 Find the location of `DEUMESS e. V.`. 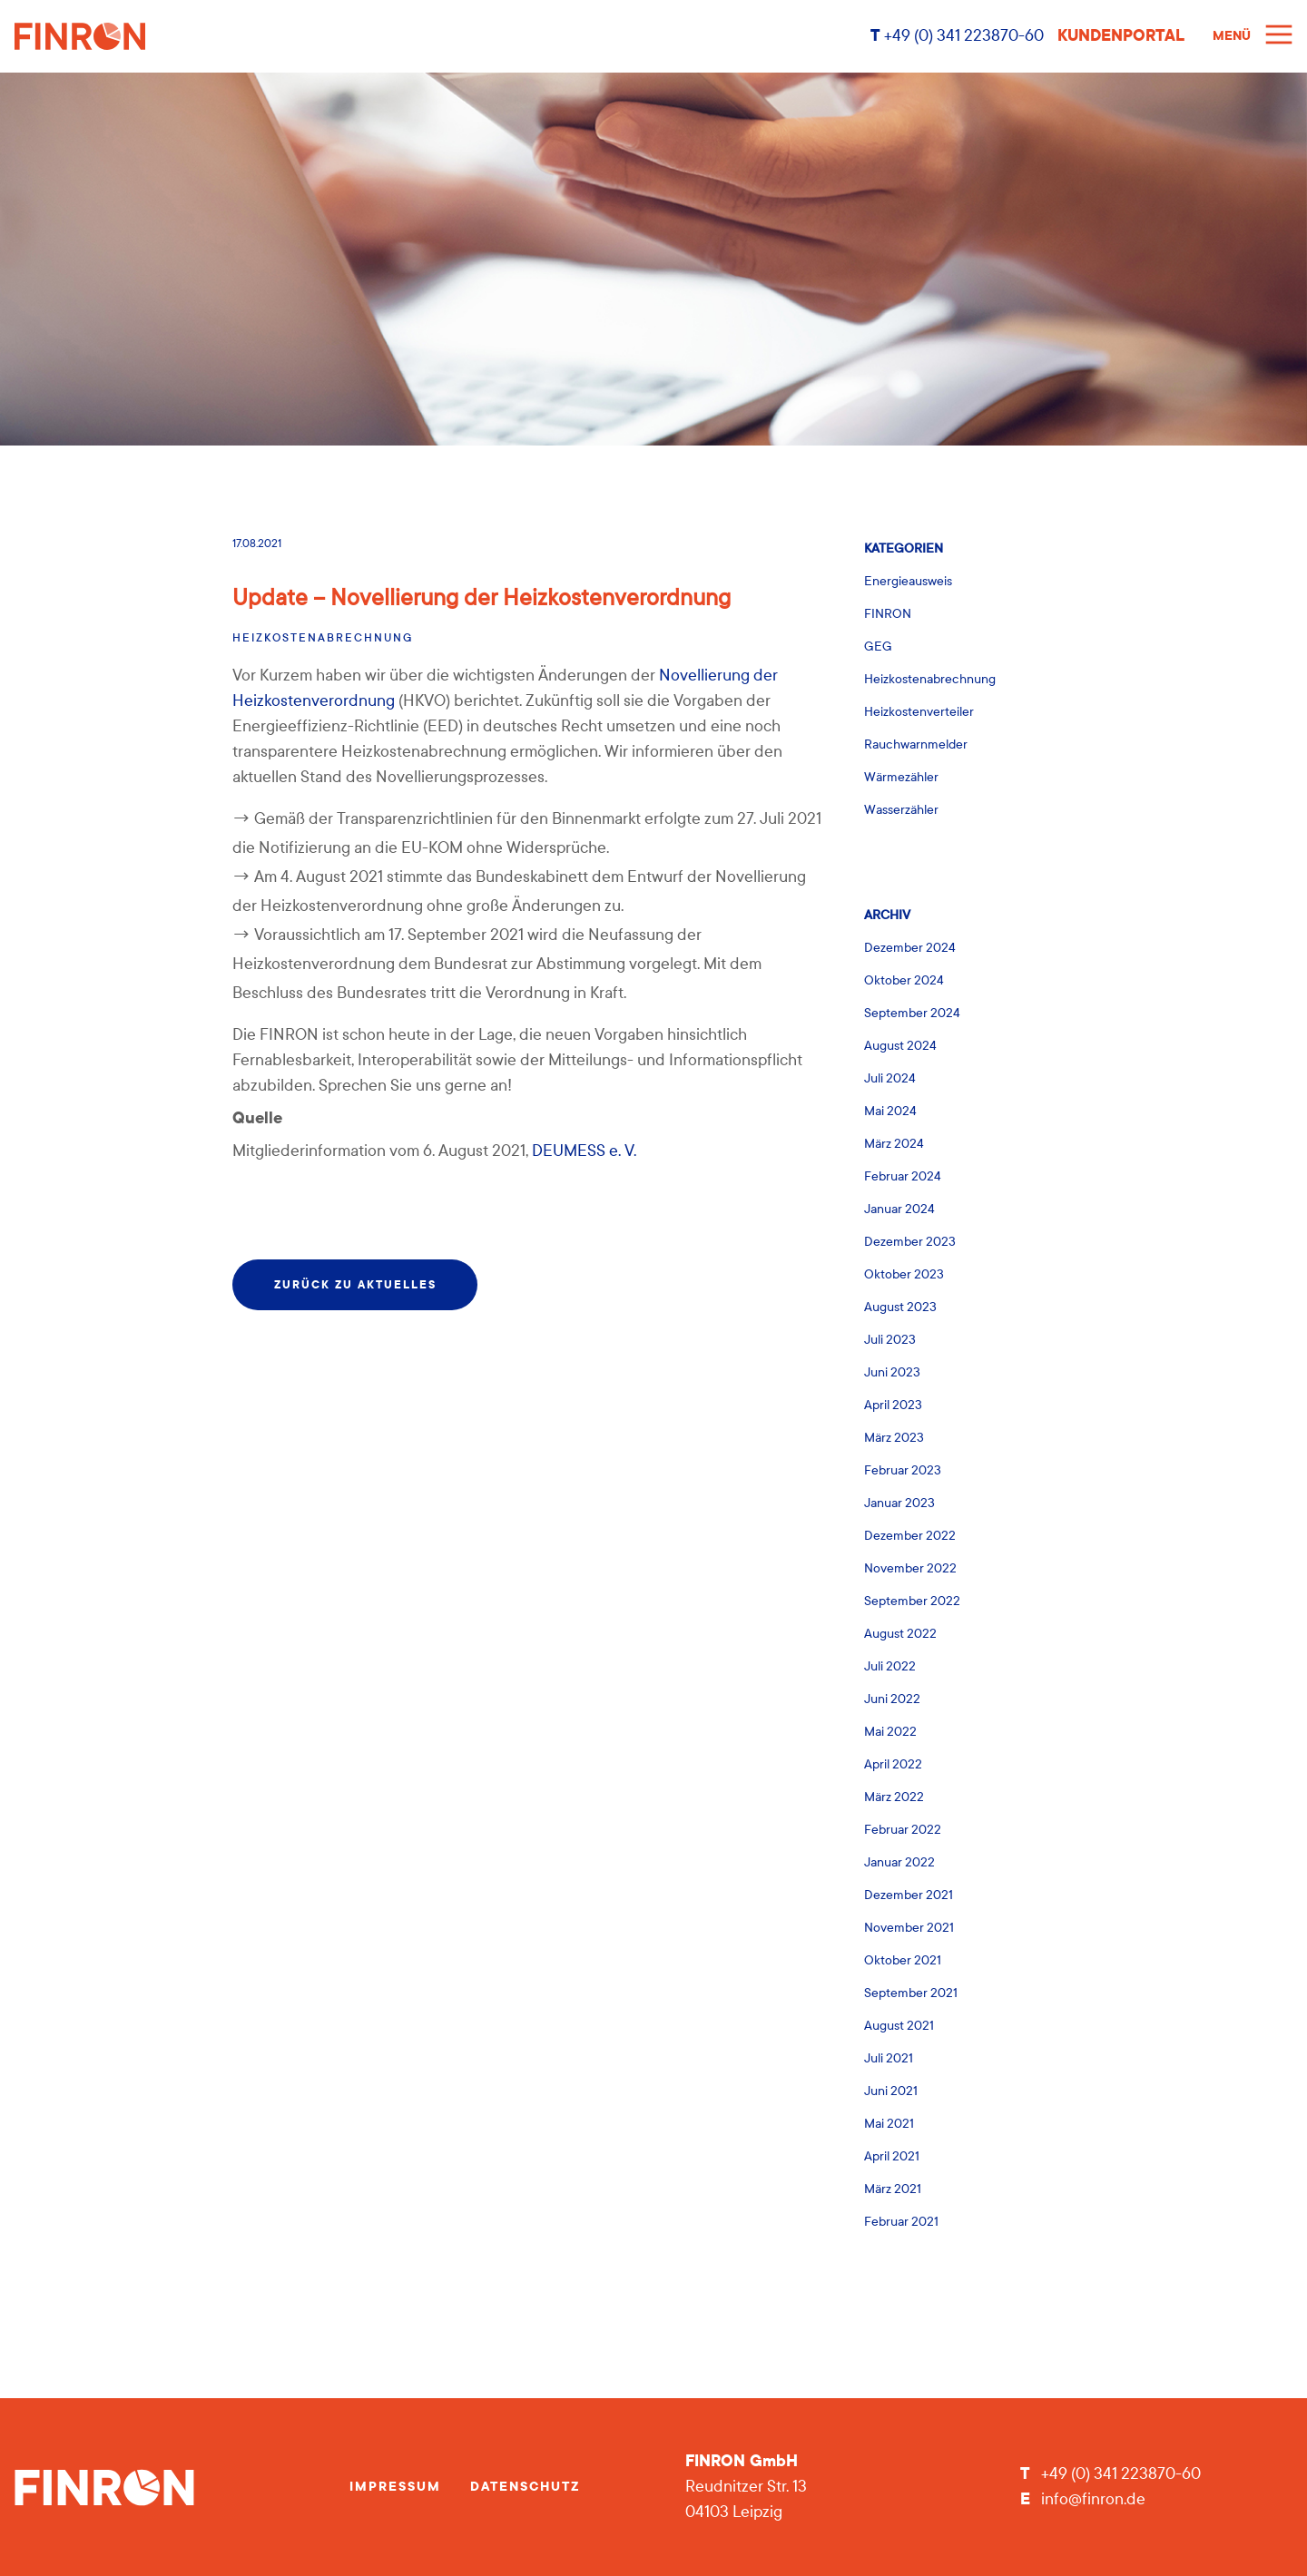

DEUMESS e. V. is located at coordinates (584, 1151).